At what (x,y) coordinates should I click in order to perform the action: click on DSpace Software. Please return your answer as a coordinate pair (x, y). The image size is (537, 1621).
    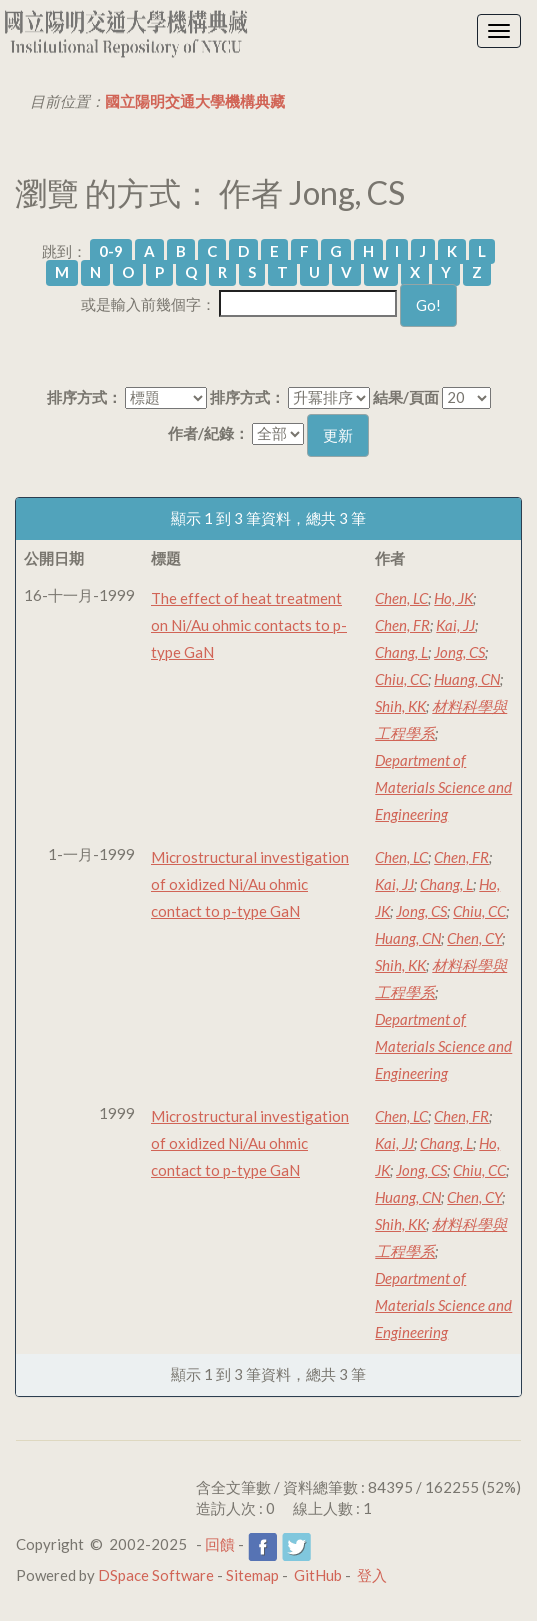
    Looking at the image, I should click on (156, 1575).